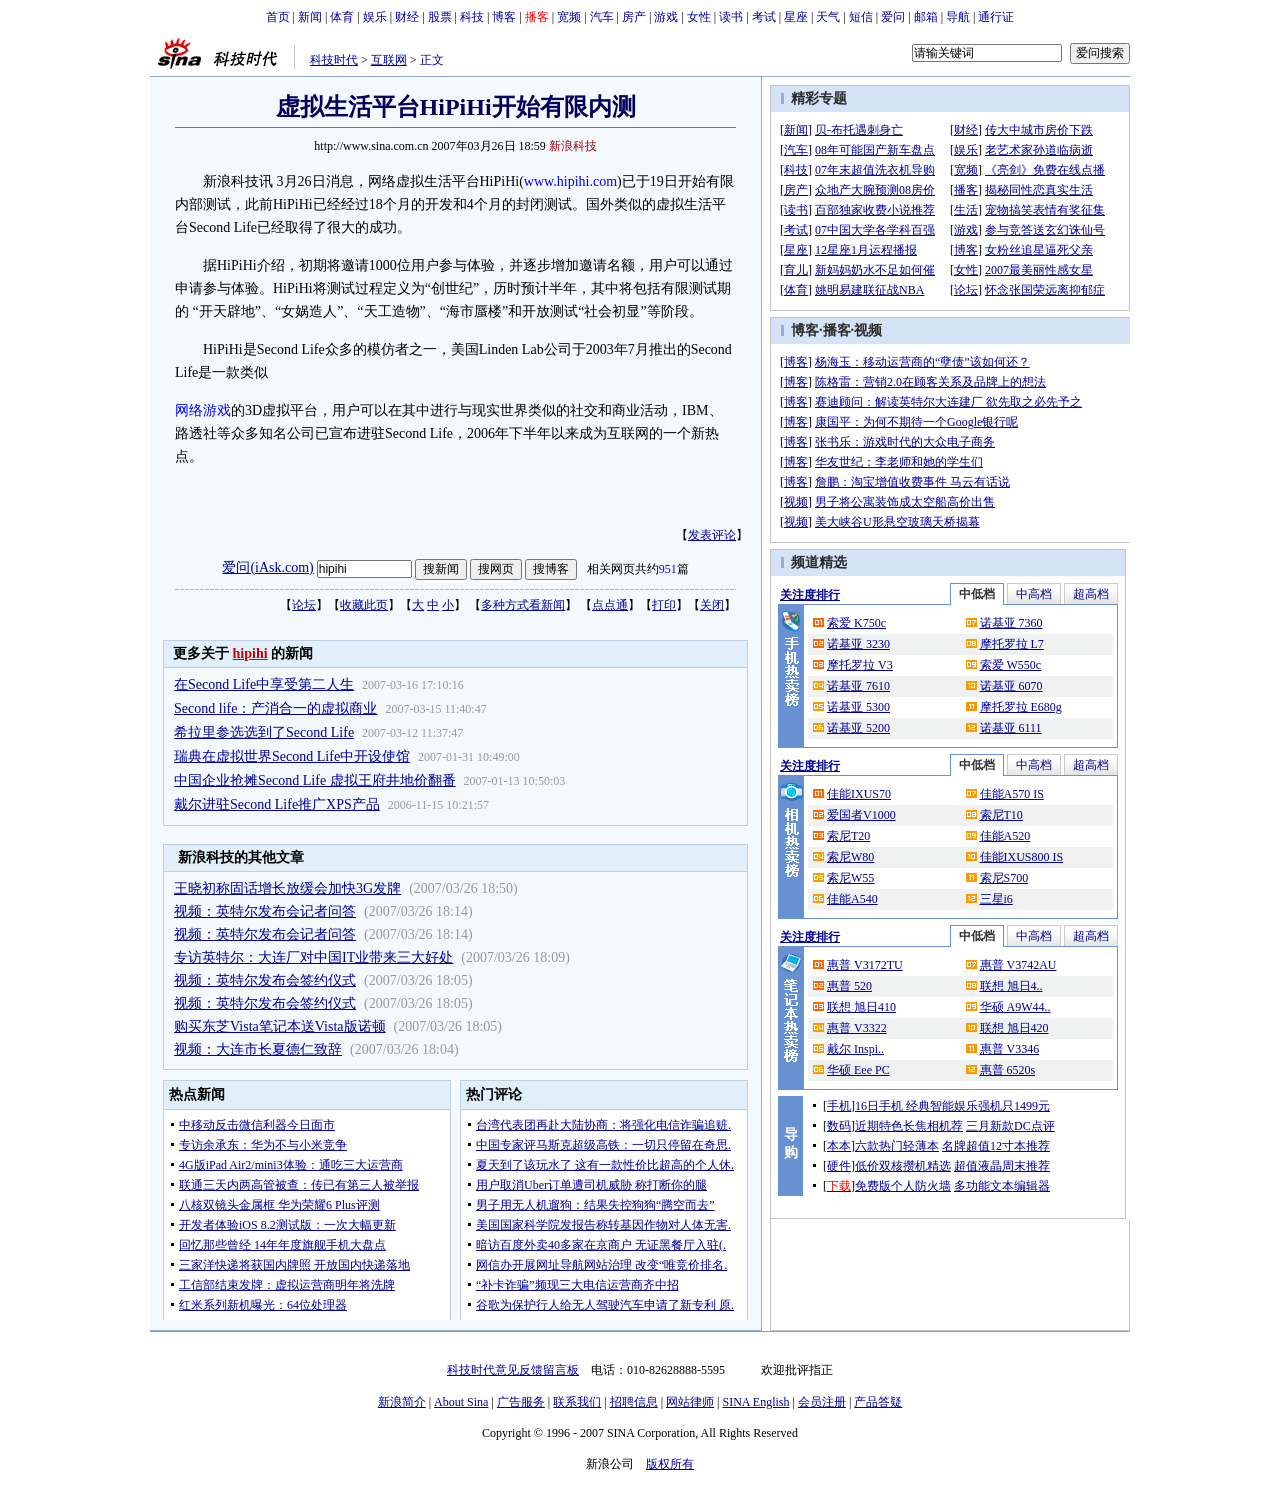 The width and height of the screenshot is (1280, 1493). Describe the element at coordinates (712, 535) in the screenshot. I see `发表评论` at that location.